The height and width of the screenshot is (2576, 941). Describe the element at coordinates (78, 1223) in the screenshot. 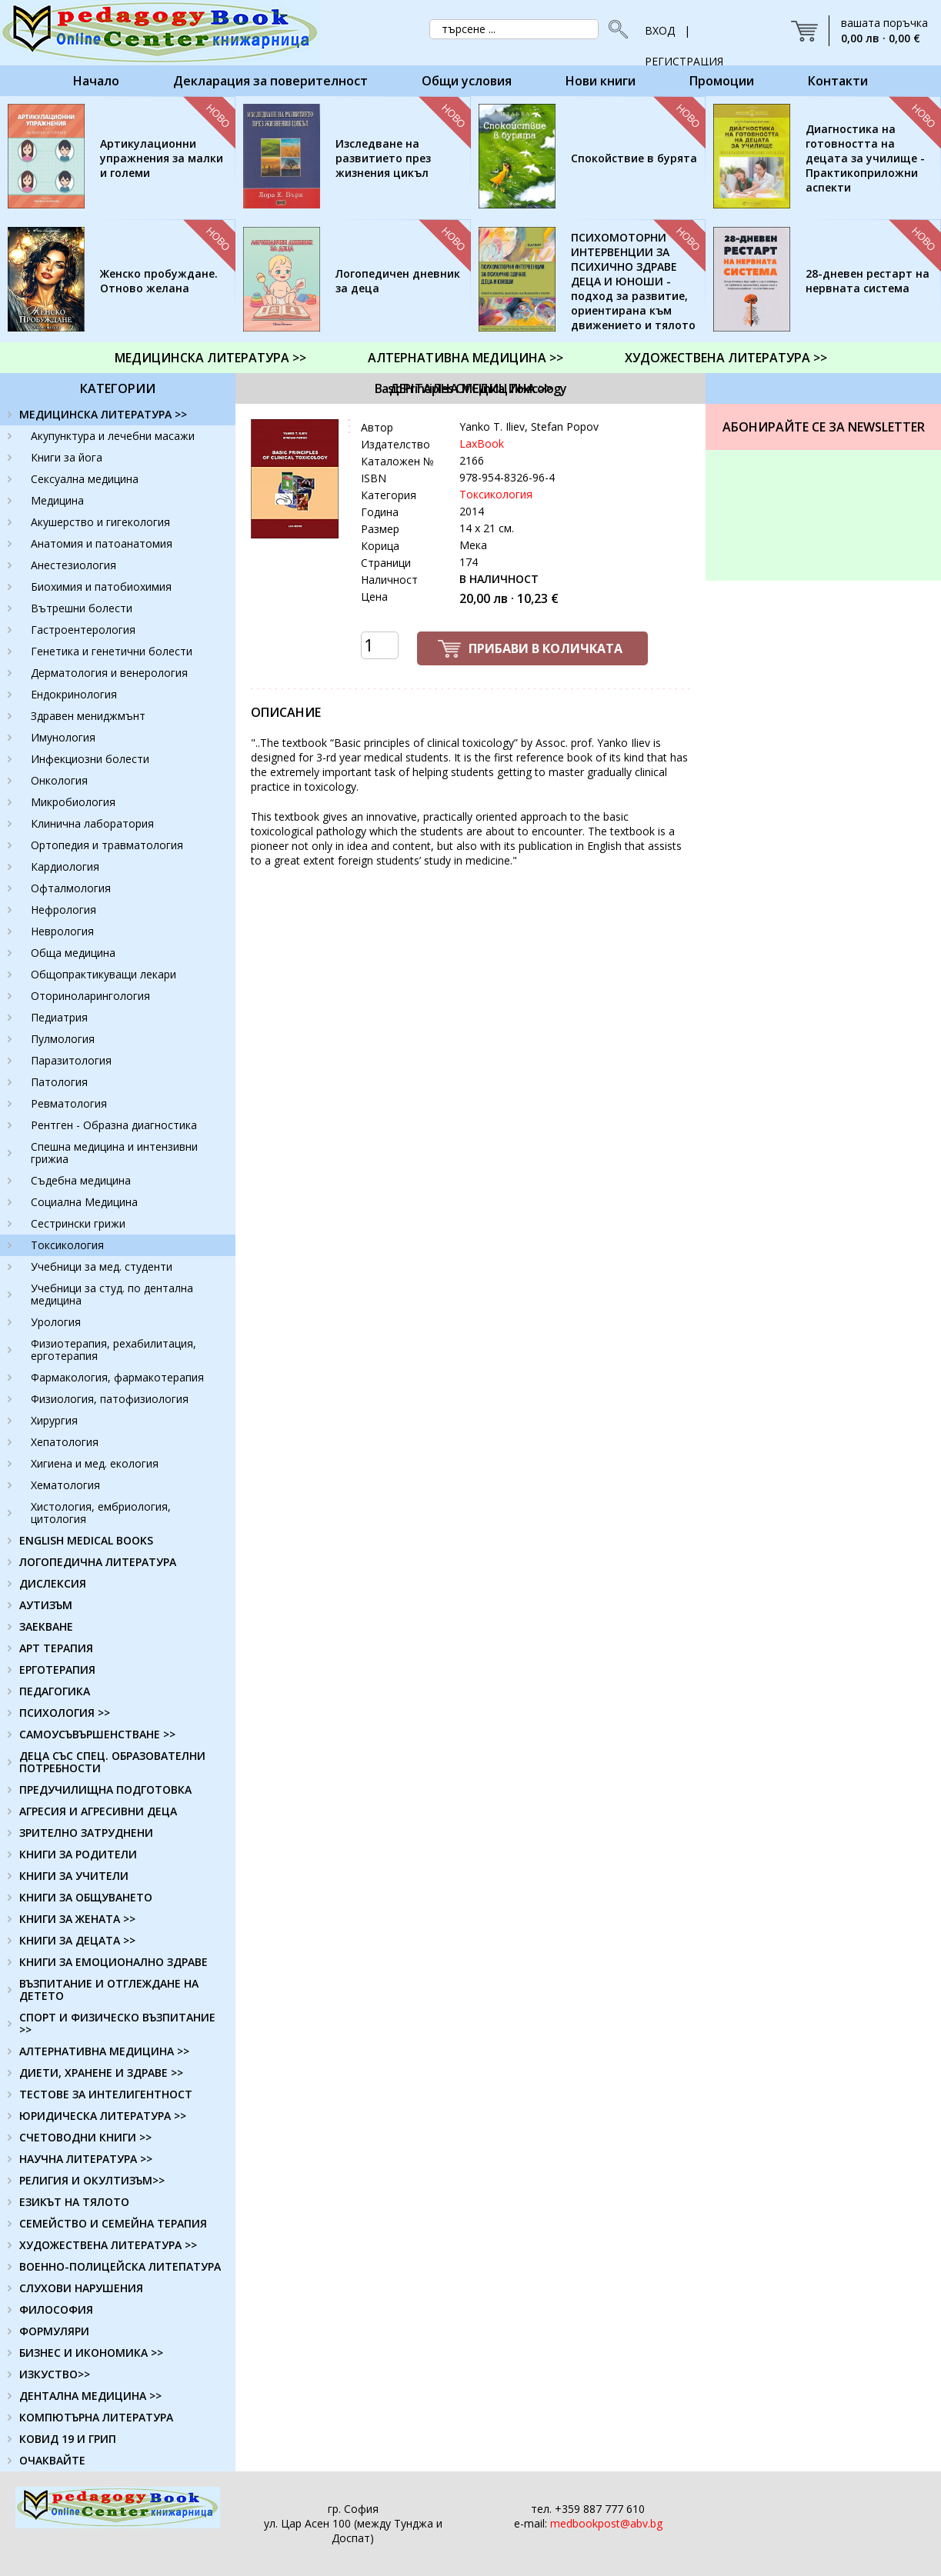

I see `Сестрински грижи` at that location.